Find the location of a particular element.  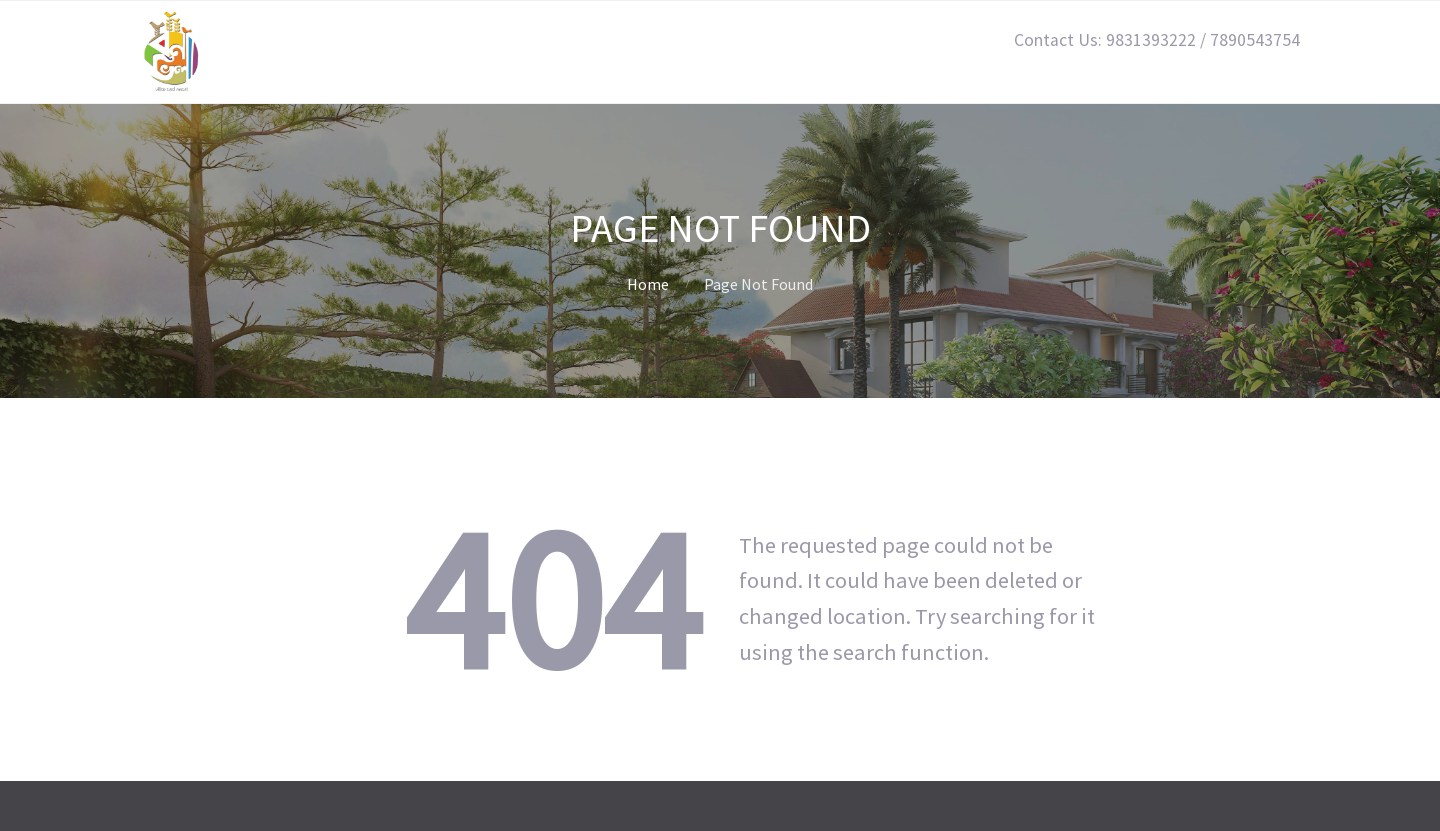

Contact Us: 9831393222 / 7890543754 is located at coordinates (1157, 40).